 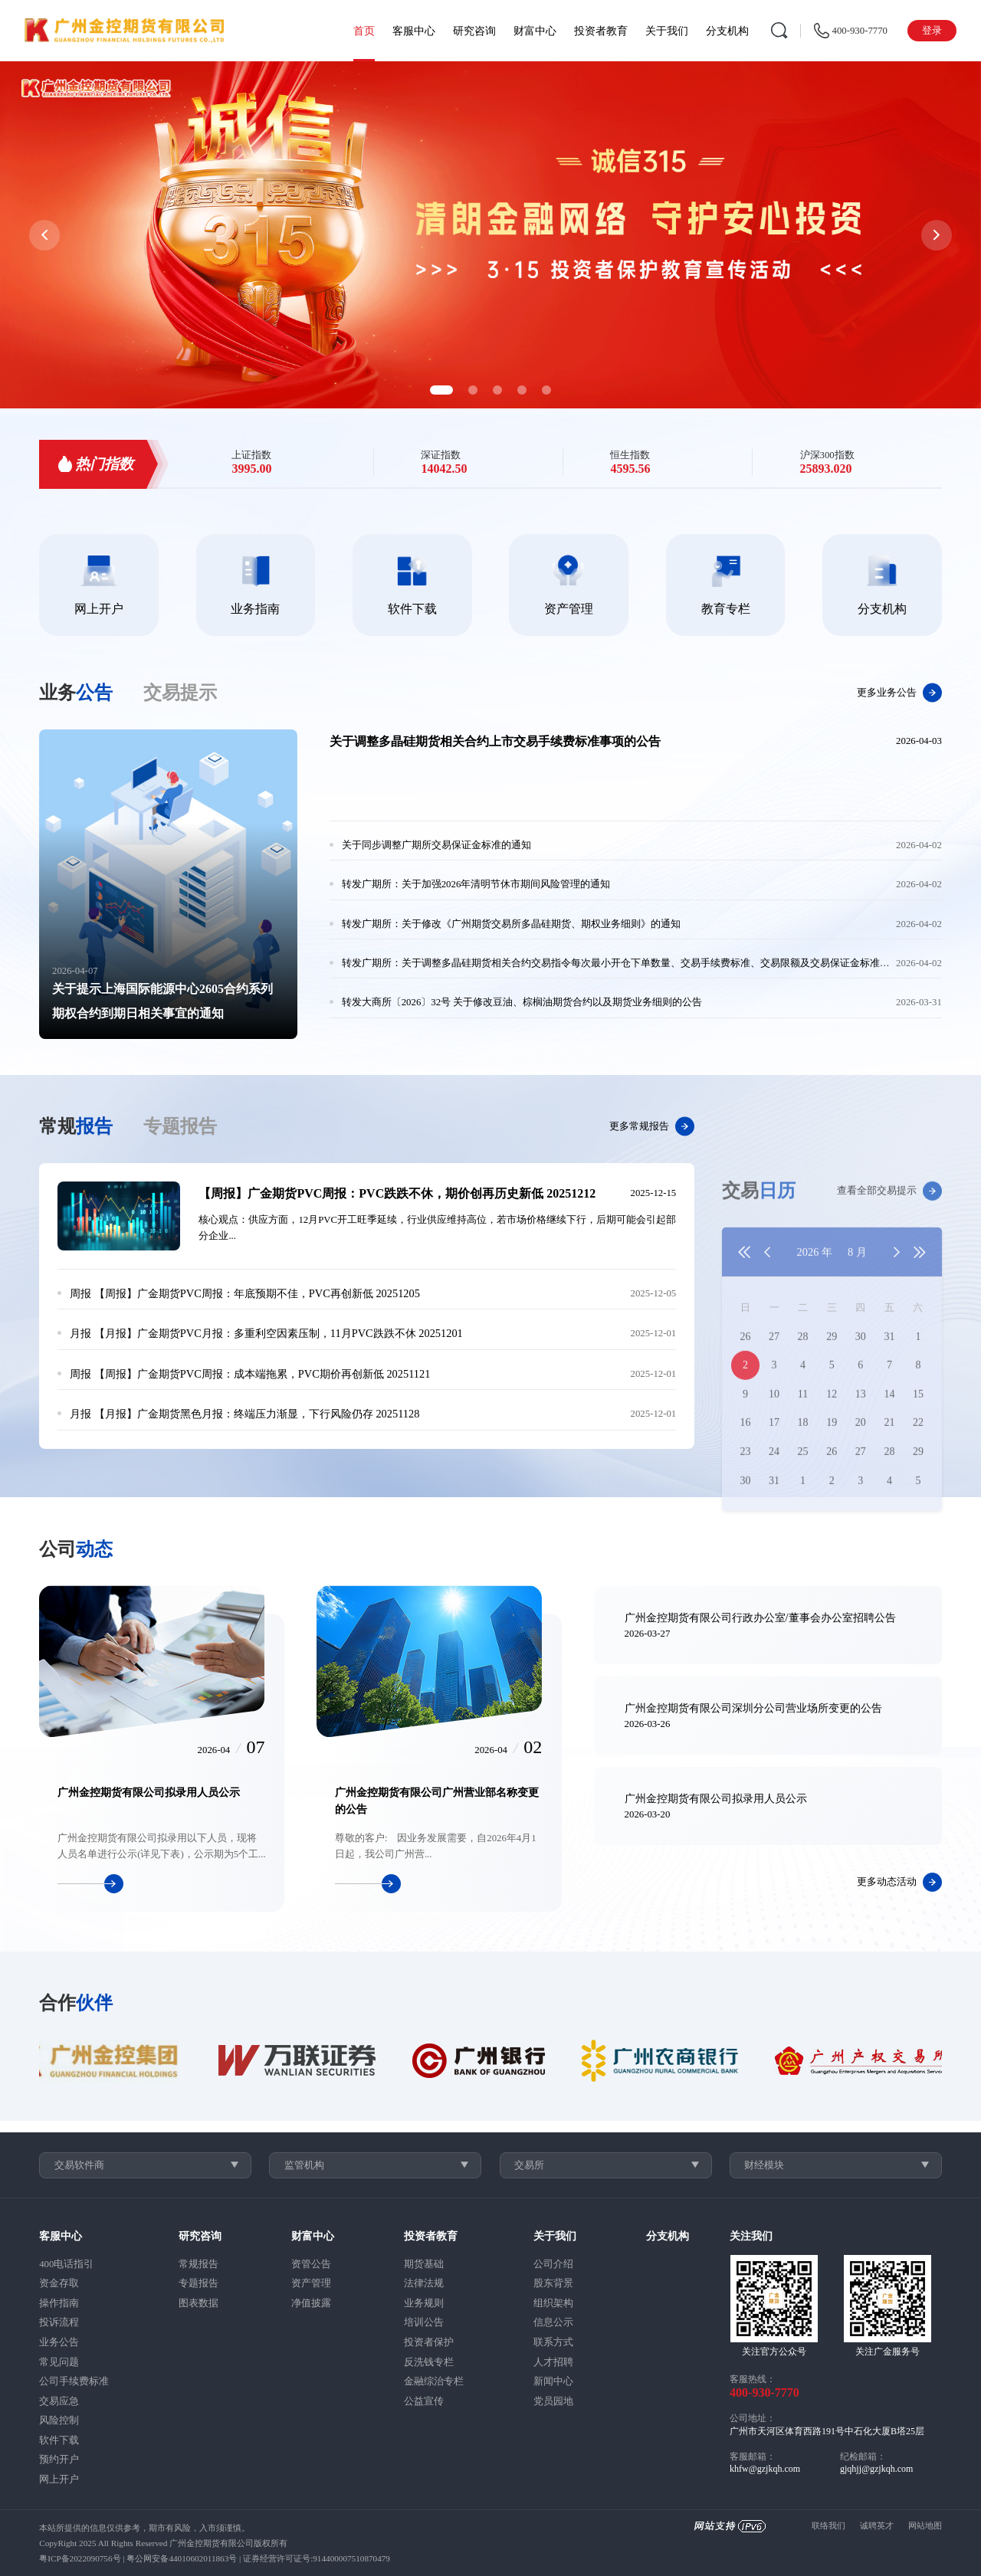 I want to click on [button], so click(x=441, y=390).